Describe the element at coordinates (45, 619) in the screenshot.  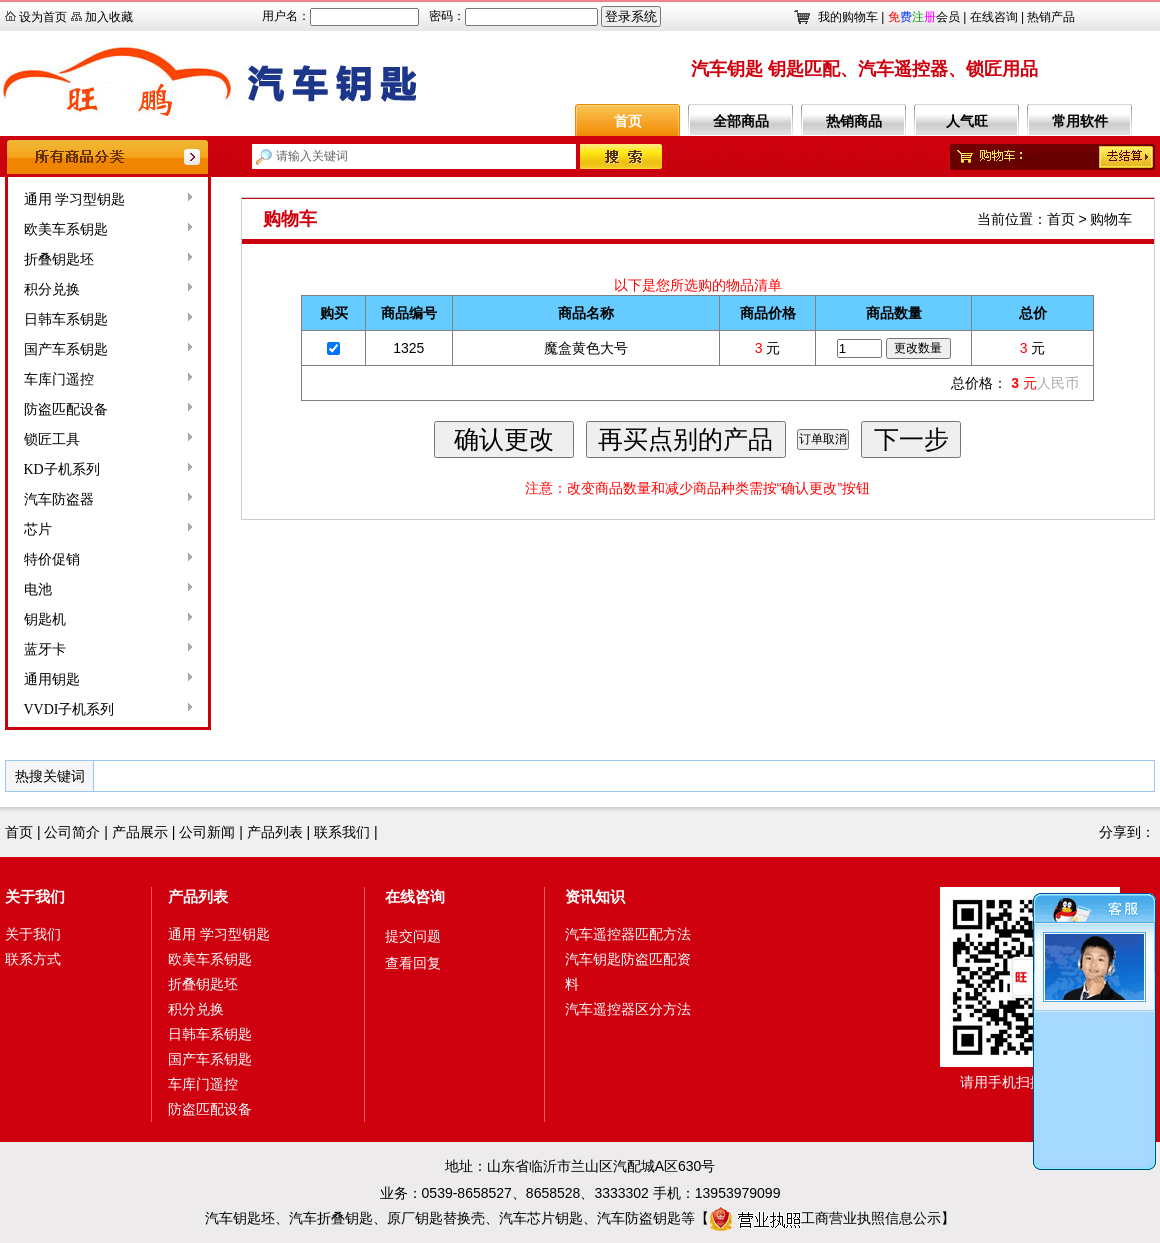
I see `钥匙机` at that location.